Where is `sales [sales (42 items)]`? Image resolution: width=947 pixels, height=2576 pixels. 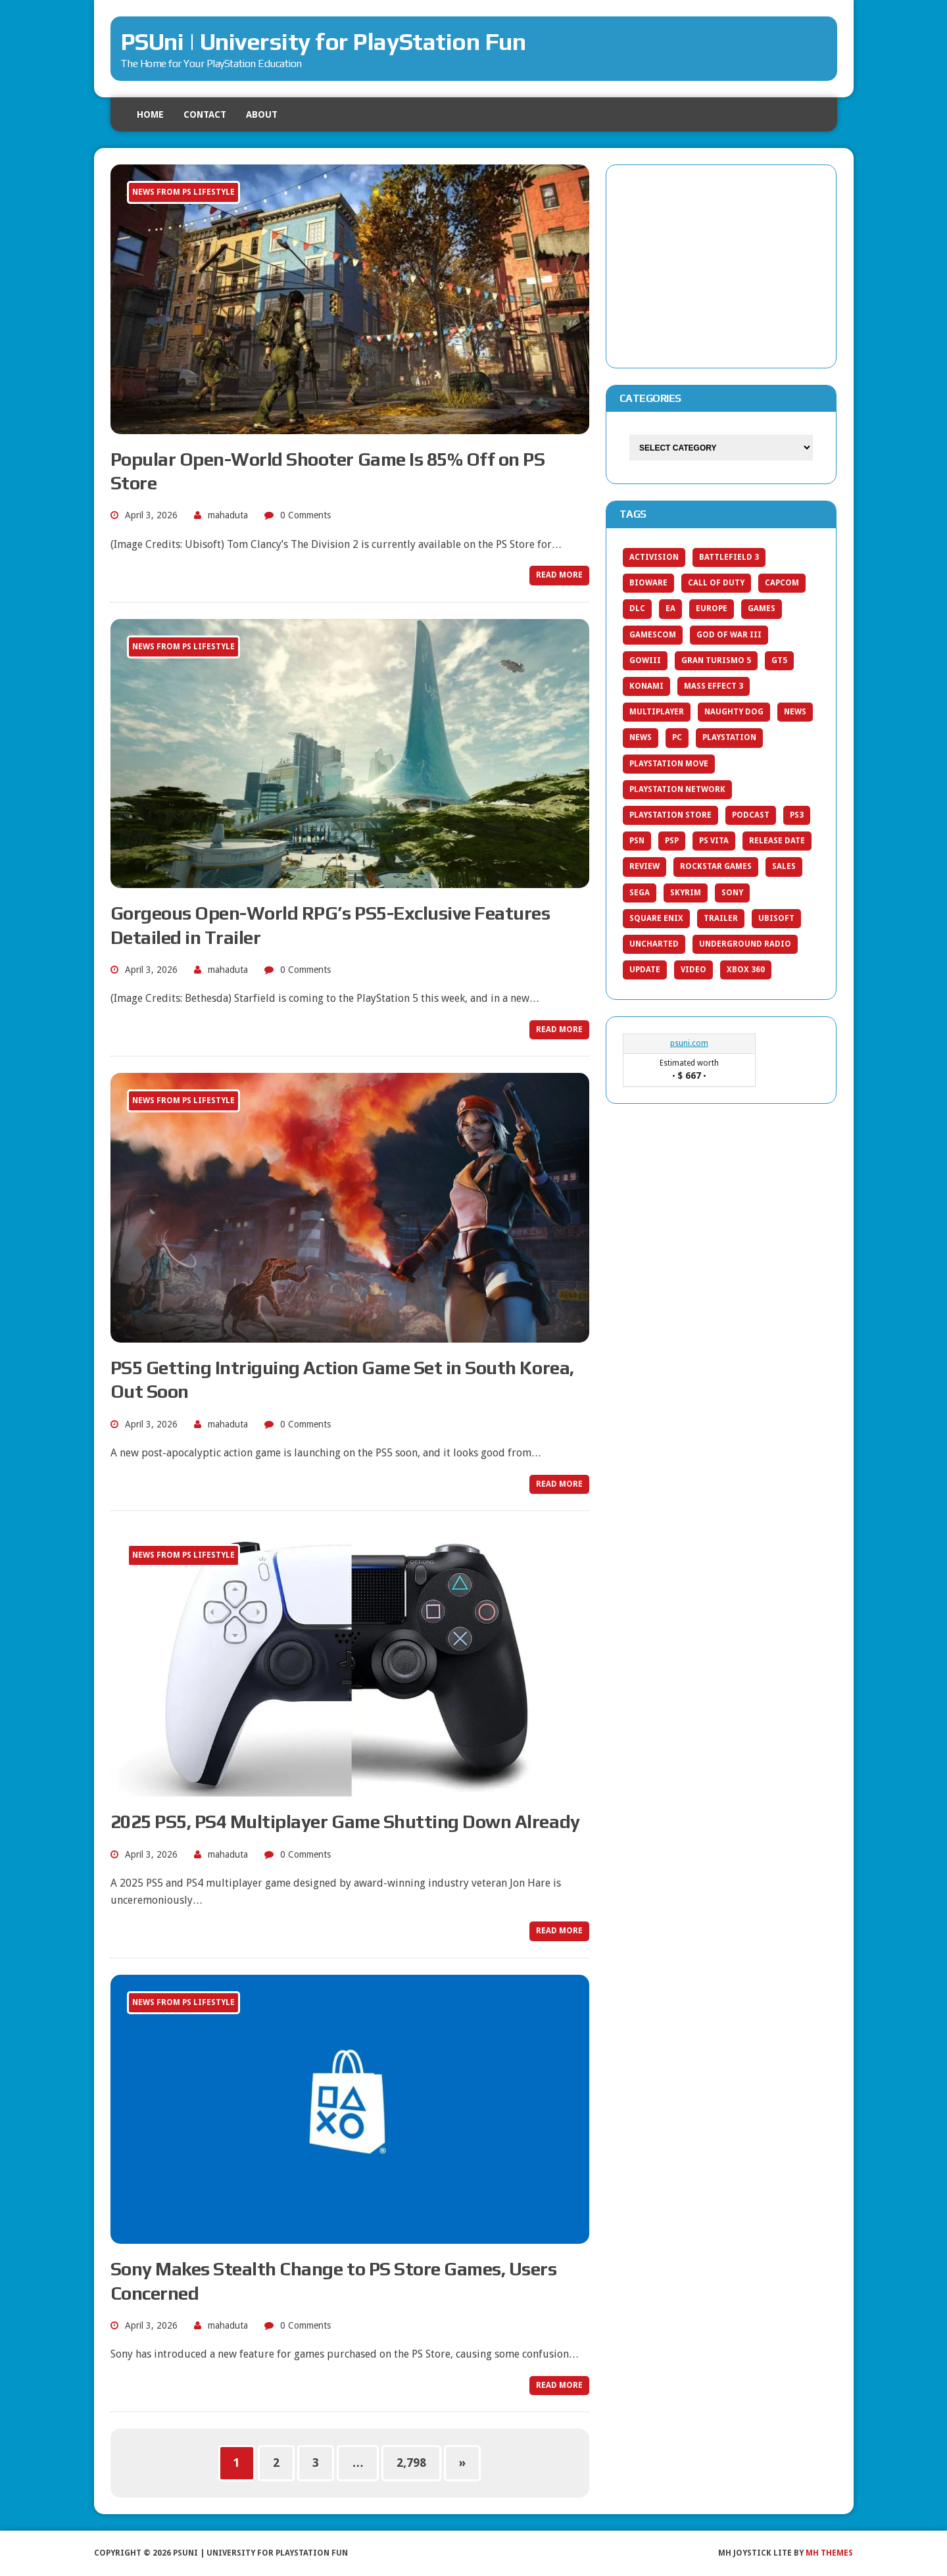 sales [sales (42 items)] is located at coordinates (784, 866).